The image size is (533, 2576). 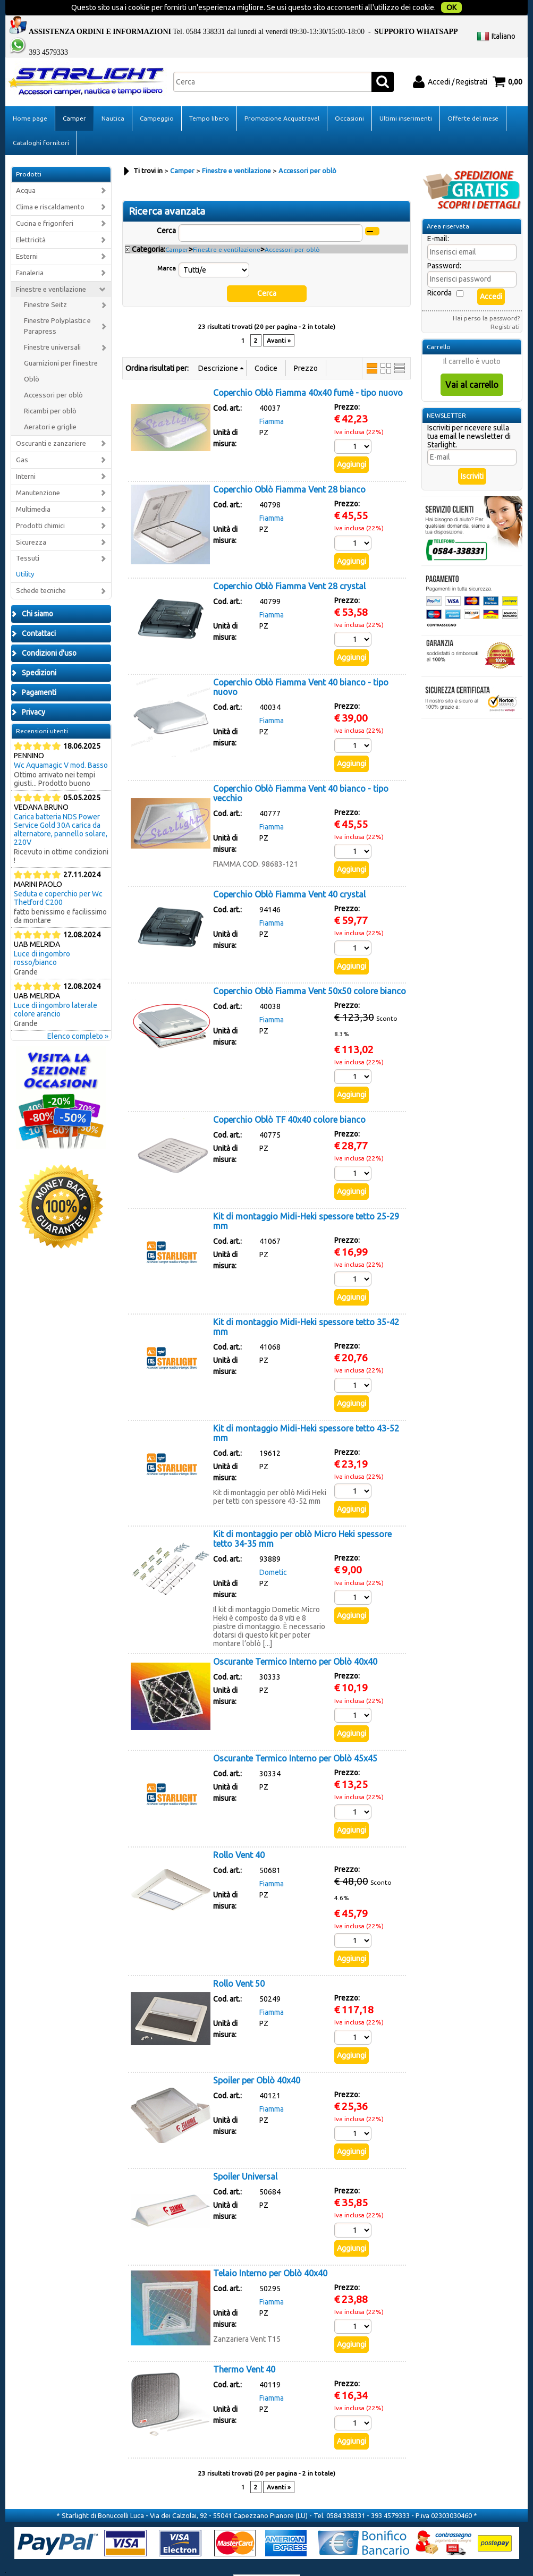 I want to click on Coperchio Oblò Fiamma Vent 40 crystal, so click(x=289, y=873).